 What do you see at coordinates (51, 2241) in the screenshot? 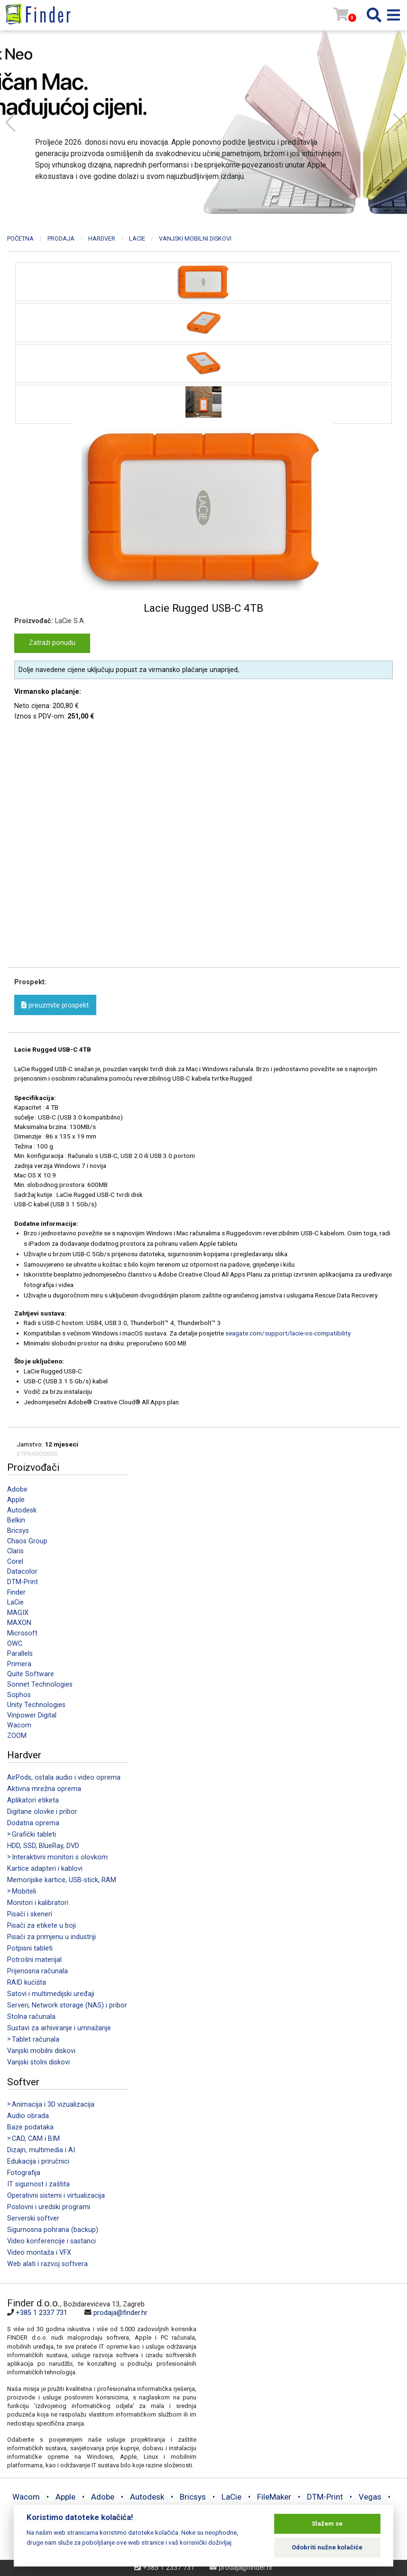
I see `Video konferencije i sastanci` at bounding box center [51, 2241].